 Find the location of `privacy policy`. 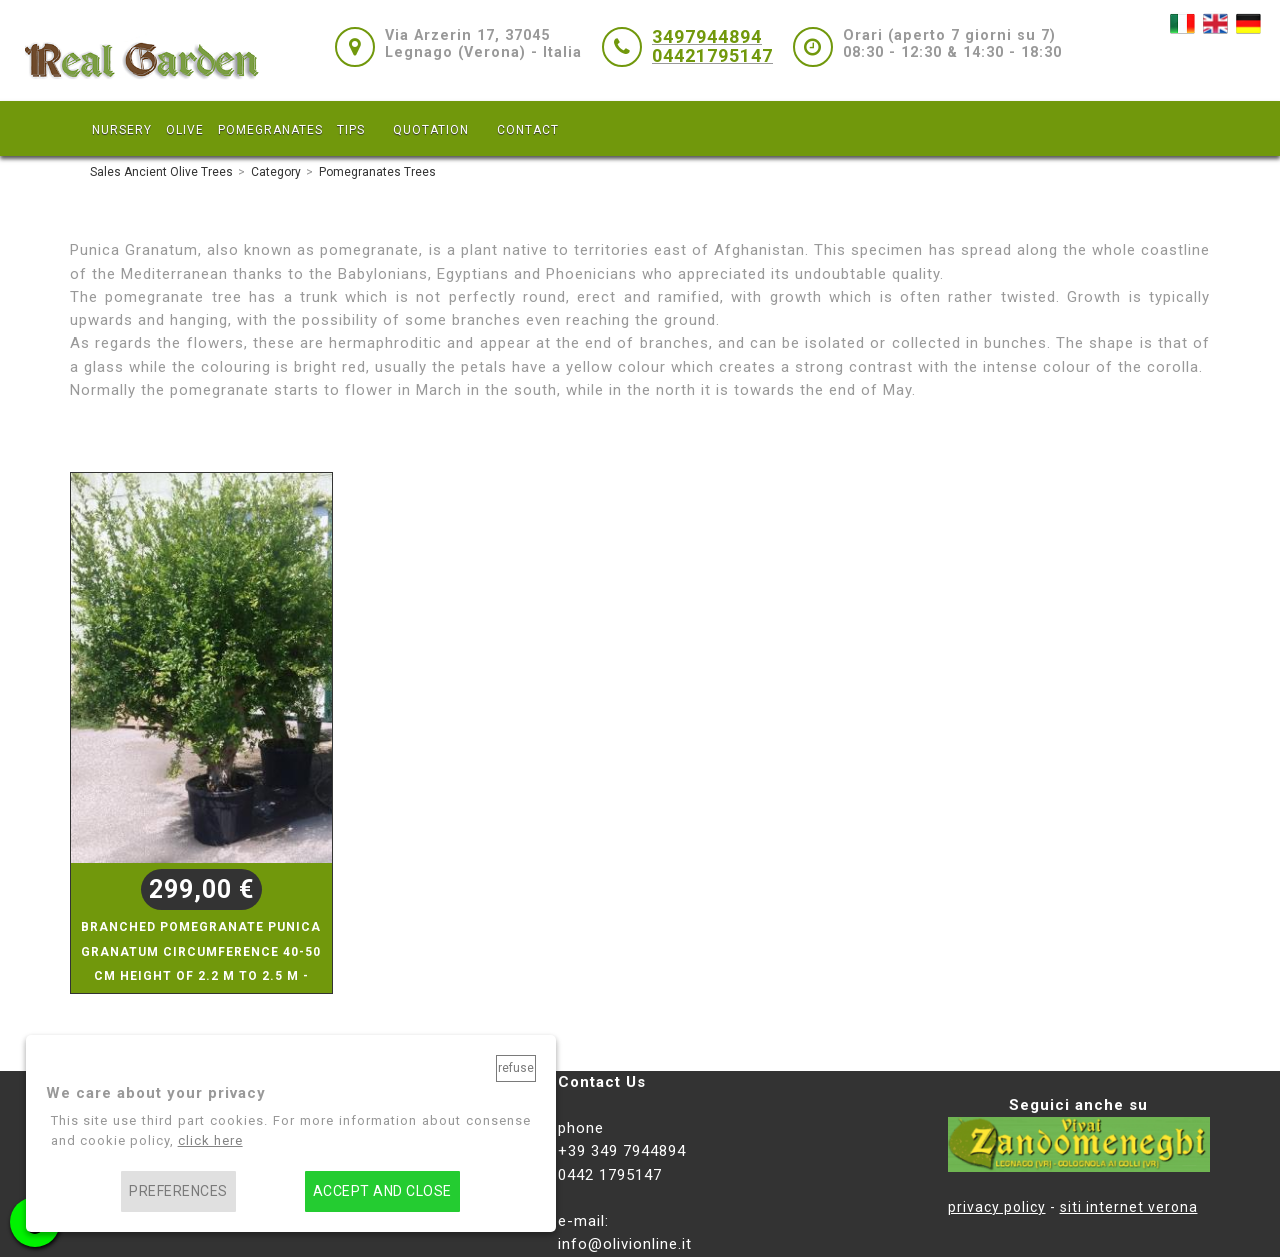

privacy policy is located at coordinates (997, 1207).